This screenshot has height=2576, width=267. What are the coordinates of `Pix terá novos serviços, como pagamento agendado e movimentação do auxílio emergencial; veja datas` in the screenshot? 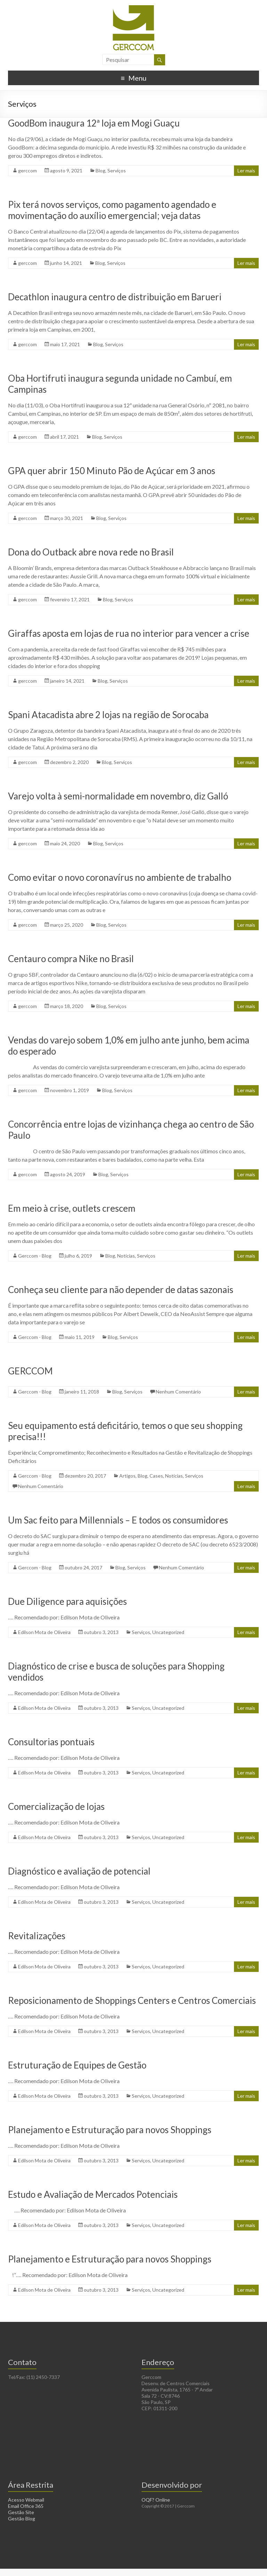 It's located at (112, 210).